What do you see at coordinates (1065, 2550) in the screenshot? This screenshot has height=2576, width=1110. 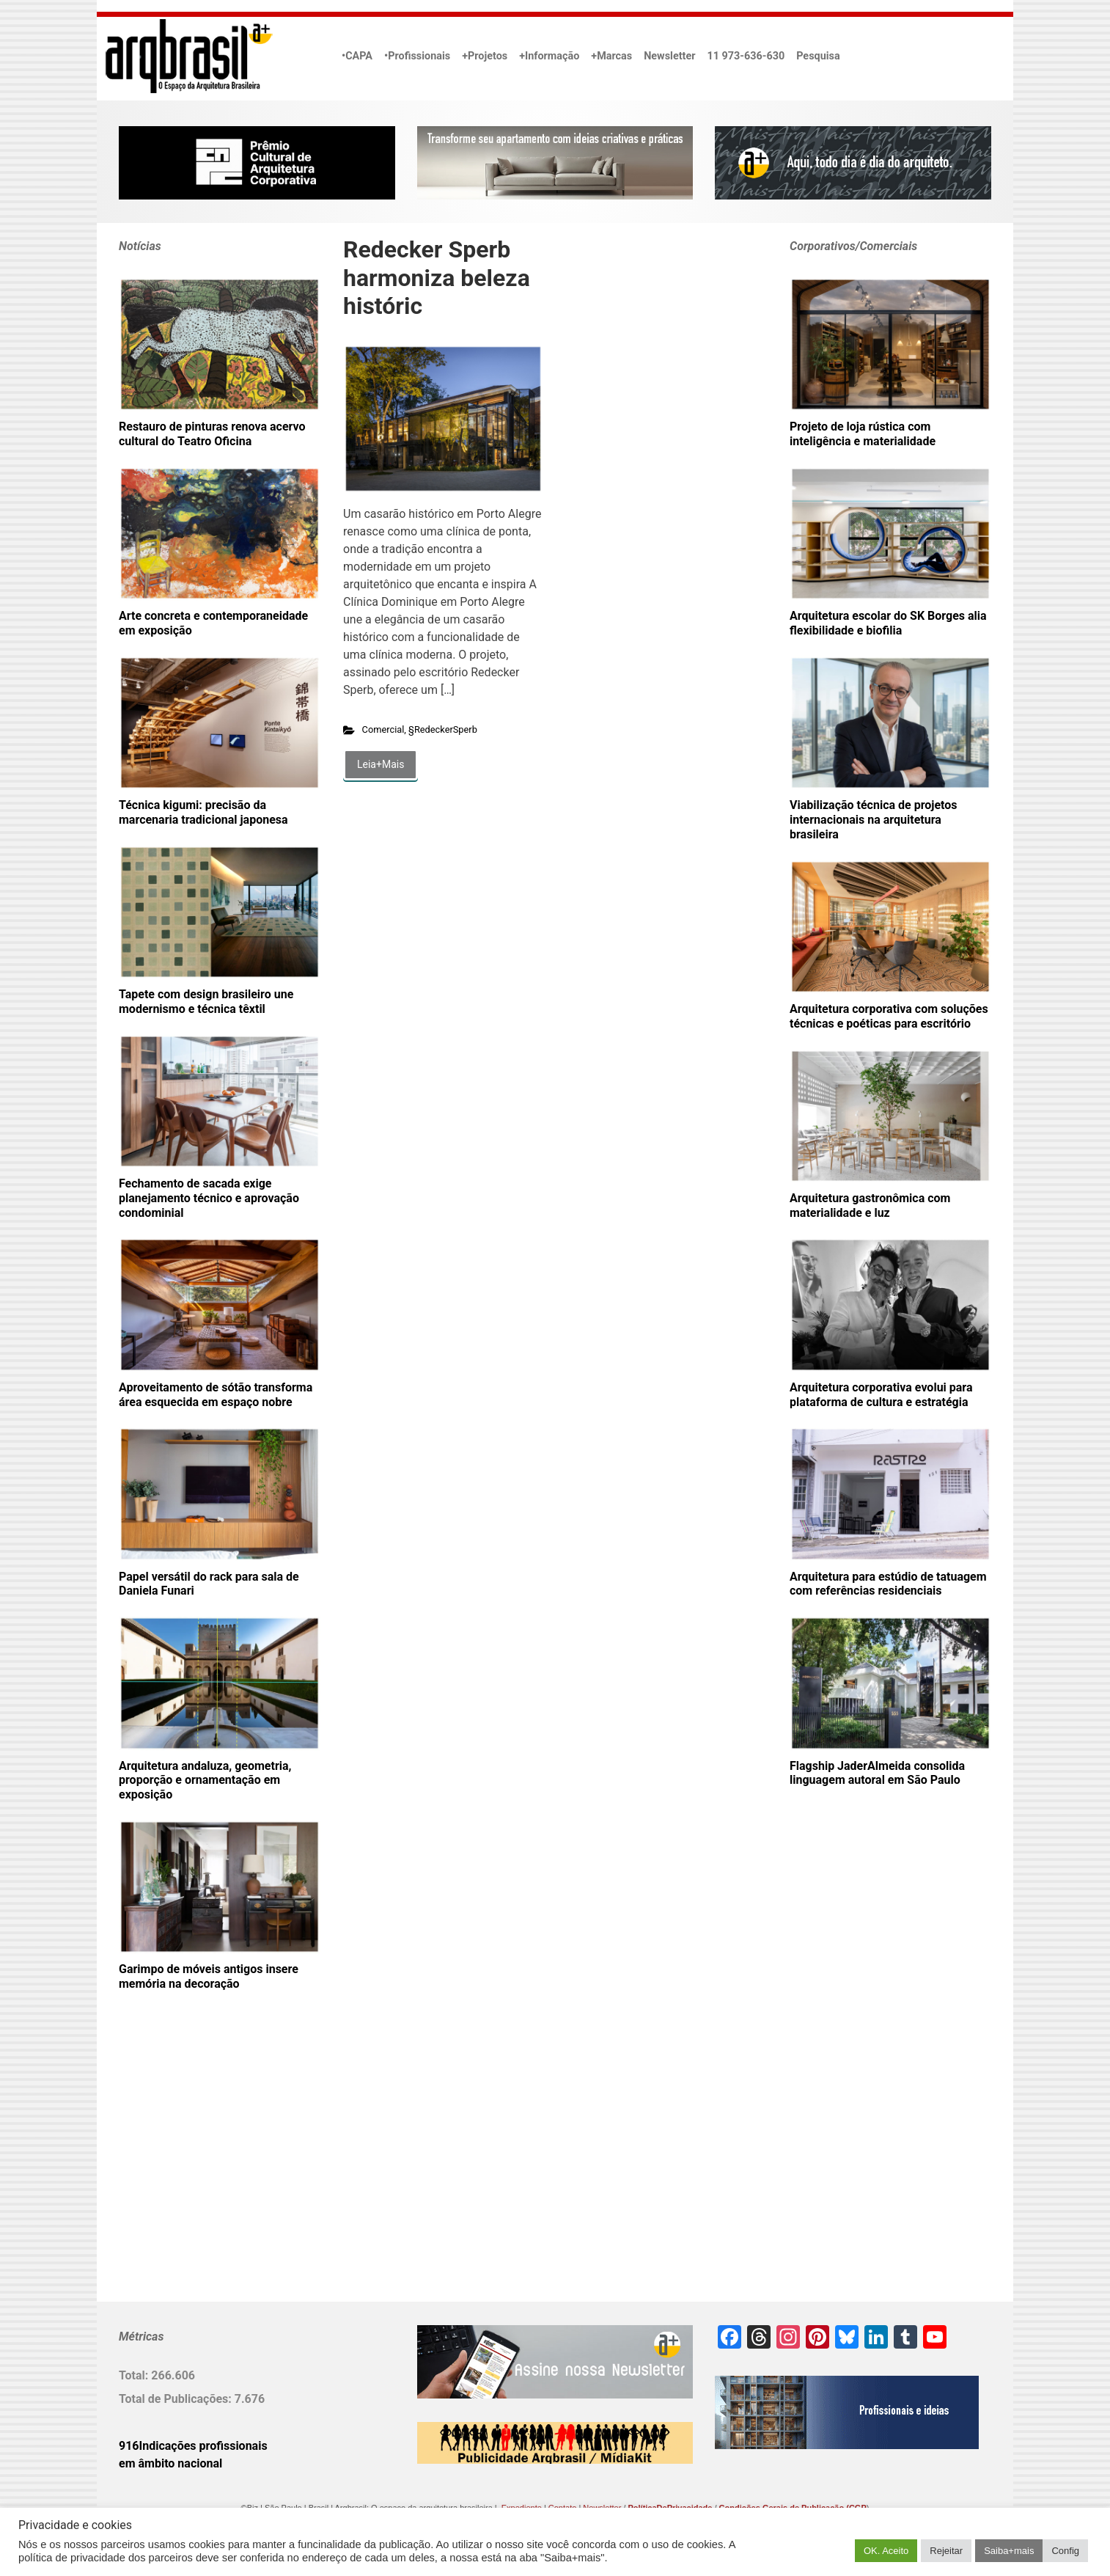 I see `Config [button]` at bounding box center [1065, 2550].